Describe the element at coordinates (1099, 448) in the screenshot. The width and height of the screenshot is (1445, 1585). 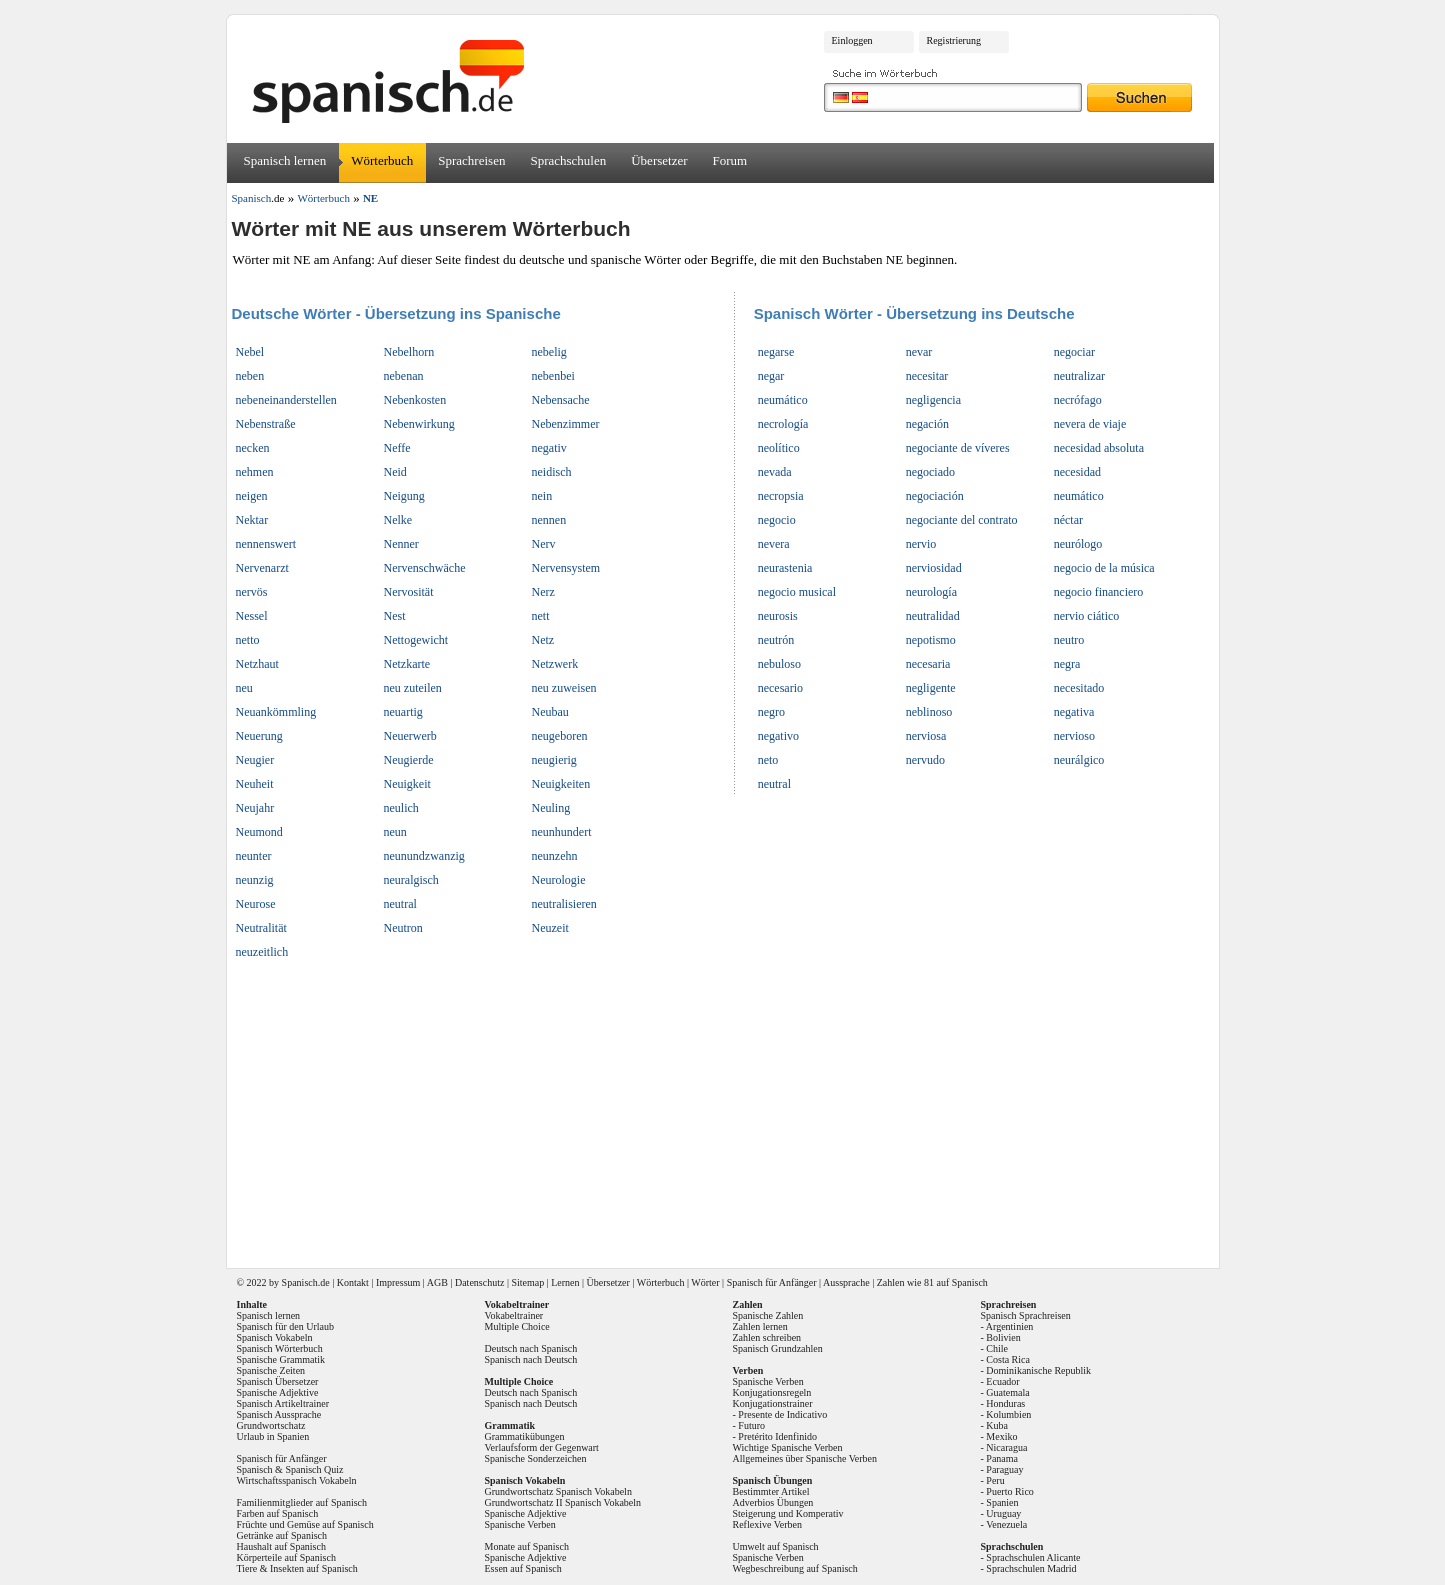
I see `necesidad absoluta` at that location.